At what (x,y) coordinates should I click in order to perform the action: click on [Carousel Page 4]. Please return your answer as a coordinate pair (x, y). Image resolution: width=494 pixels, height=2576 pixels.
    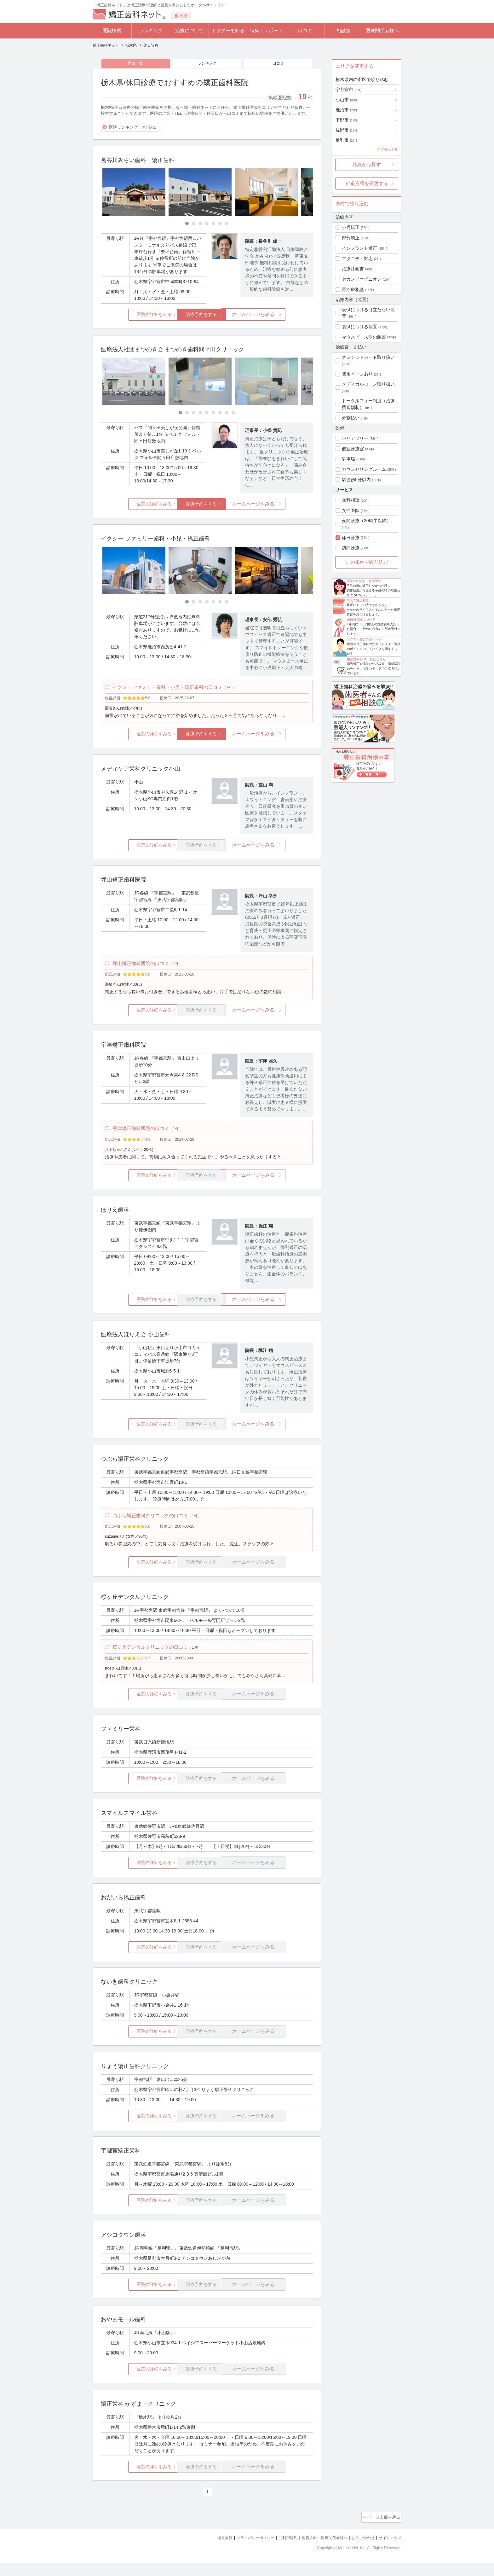
    Looking at the image, I should click on (207, 225).